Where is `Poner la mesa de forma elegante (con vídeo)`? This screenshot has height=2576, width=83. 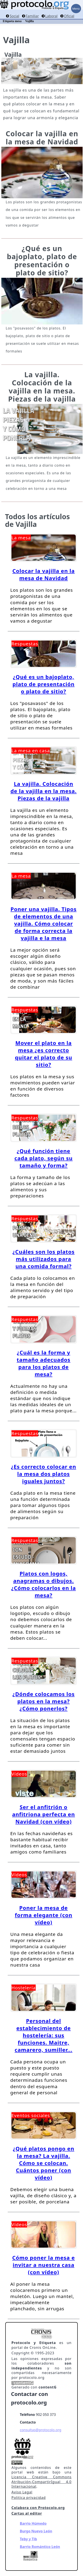 Poner la mesa de forma elegante (con vídeo) is located at coordinates (43, 1915).